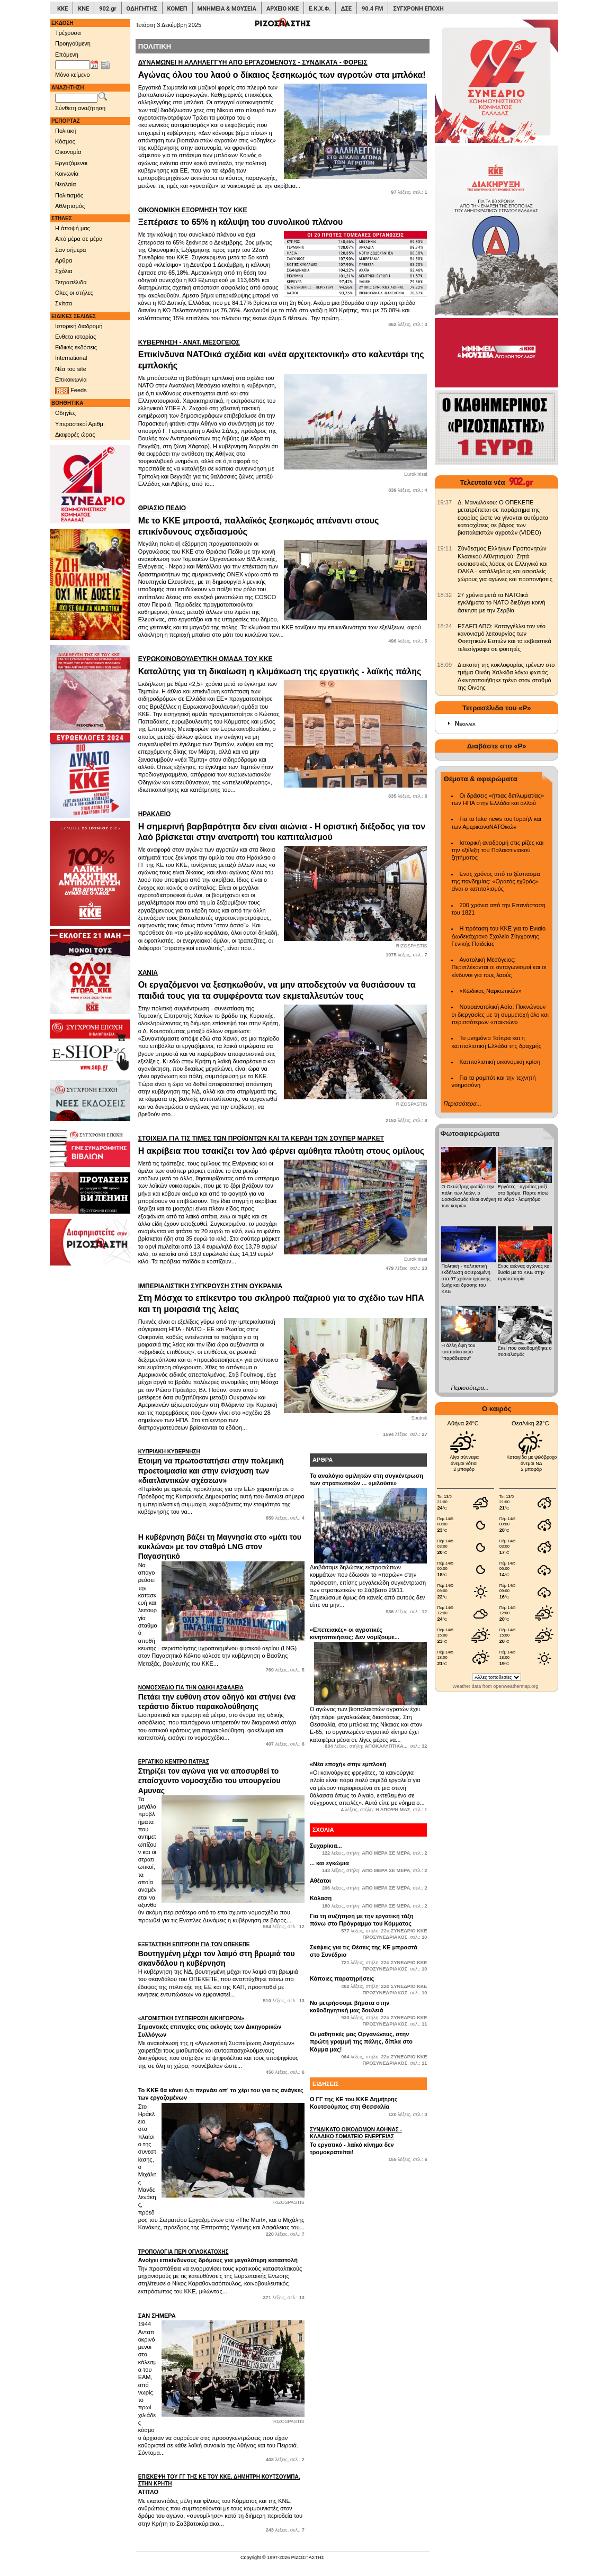 The image size is (608, 2576). What do you see at coordinates (79, 239) in the screenshot?
I see `Από μέρα σε μέρα` at bounding box center [79, 239].